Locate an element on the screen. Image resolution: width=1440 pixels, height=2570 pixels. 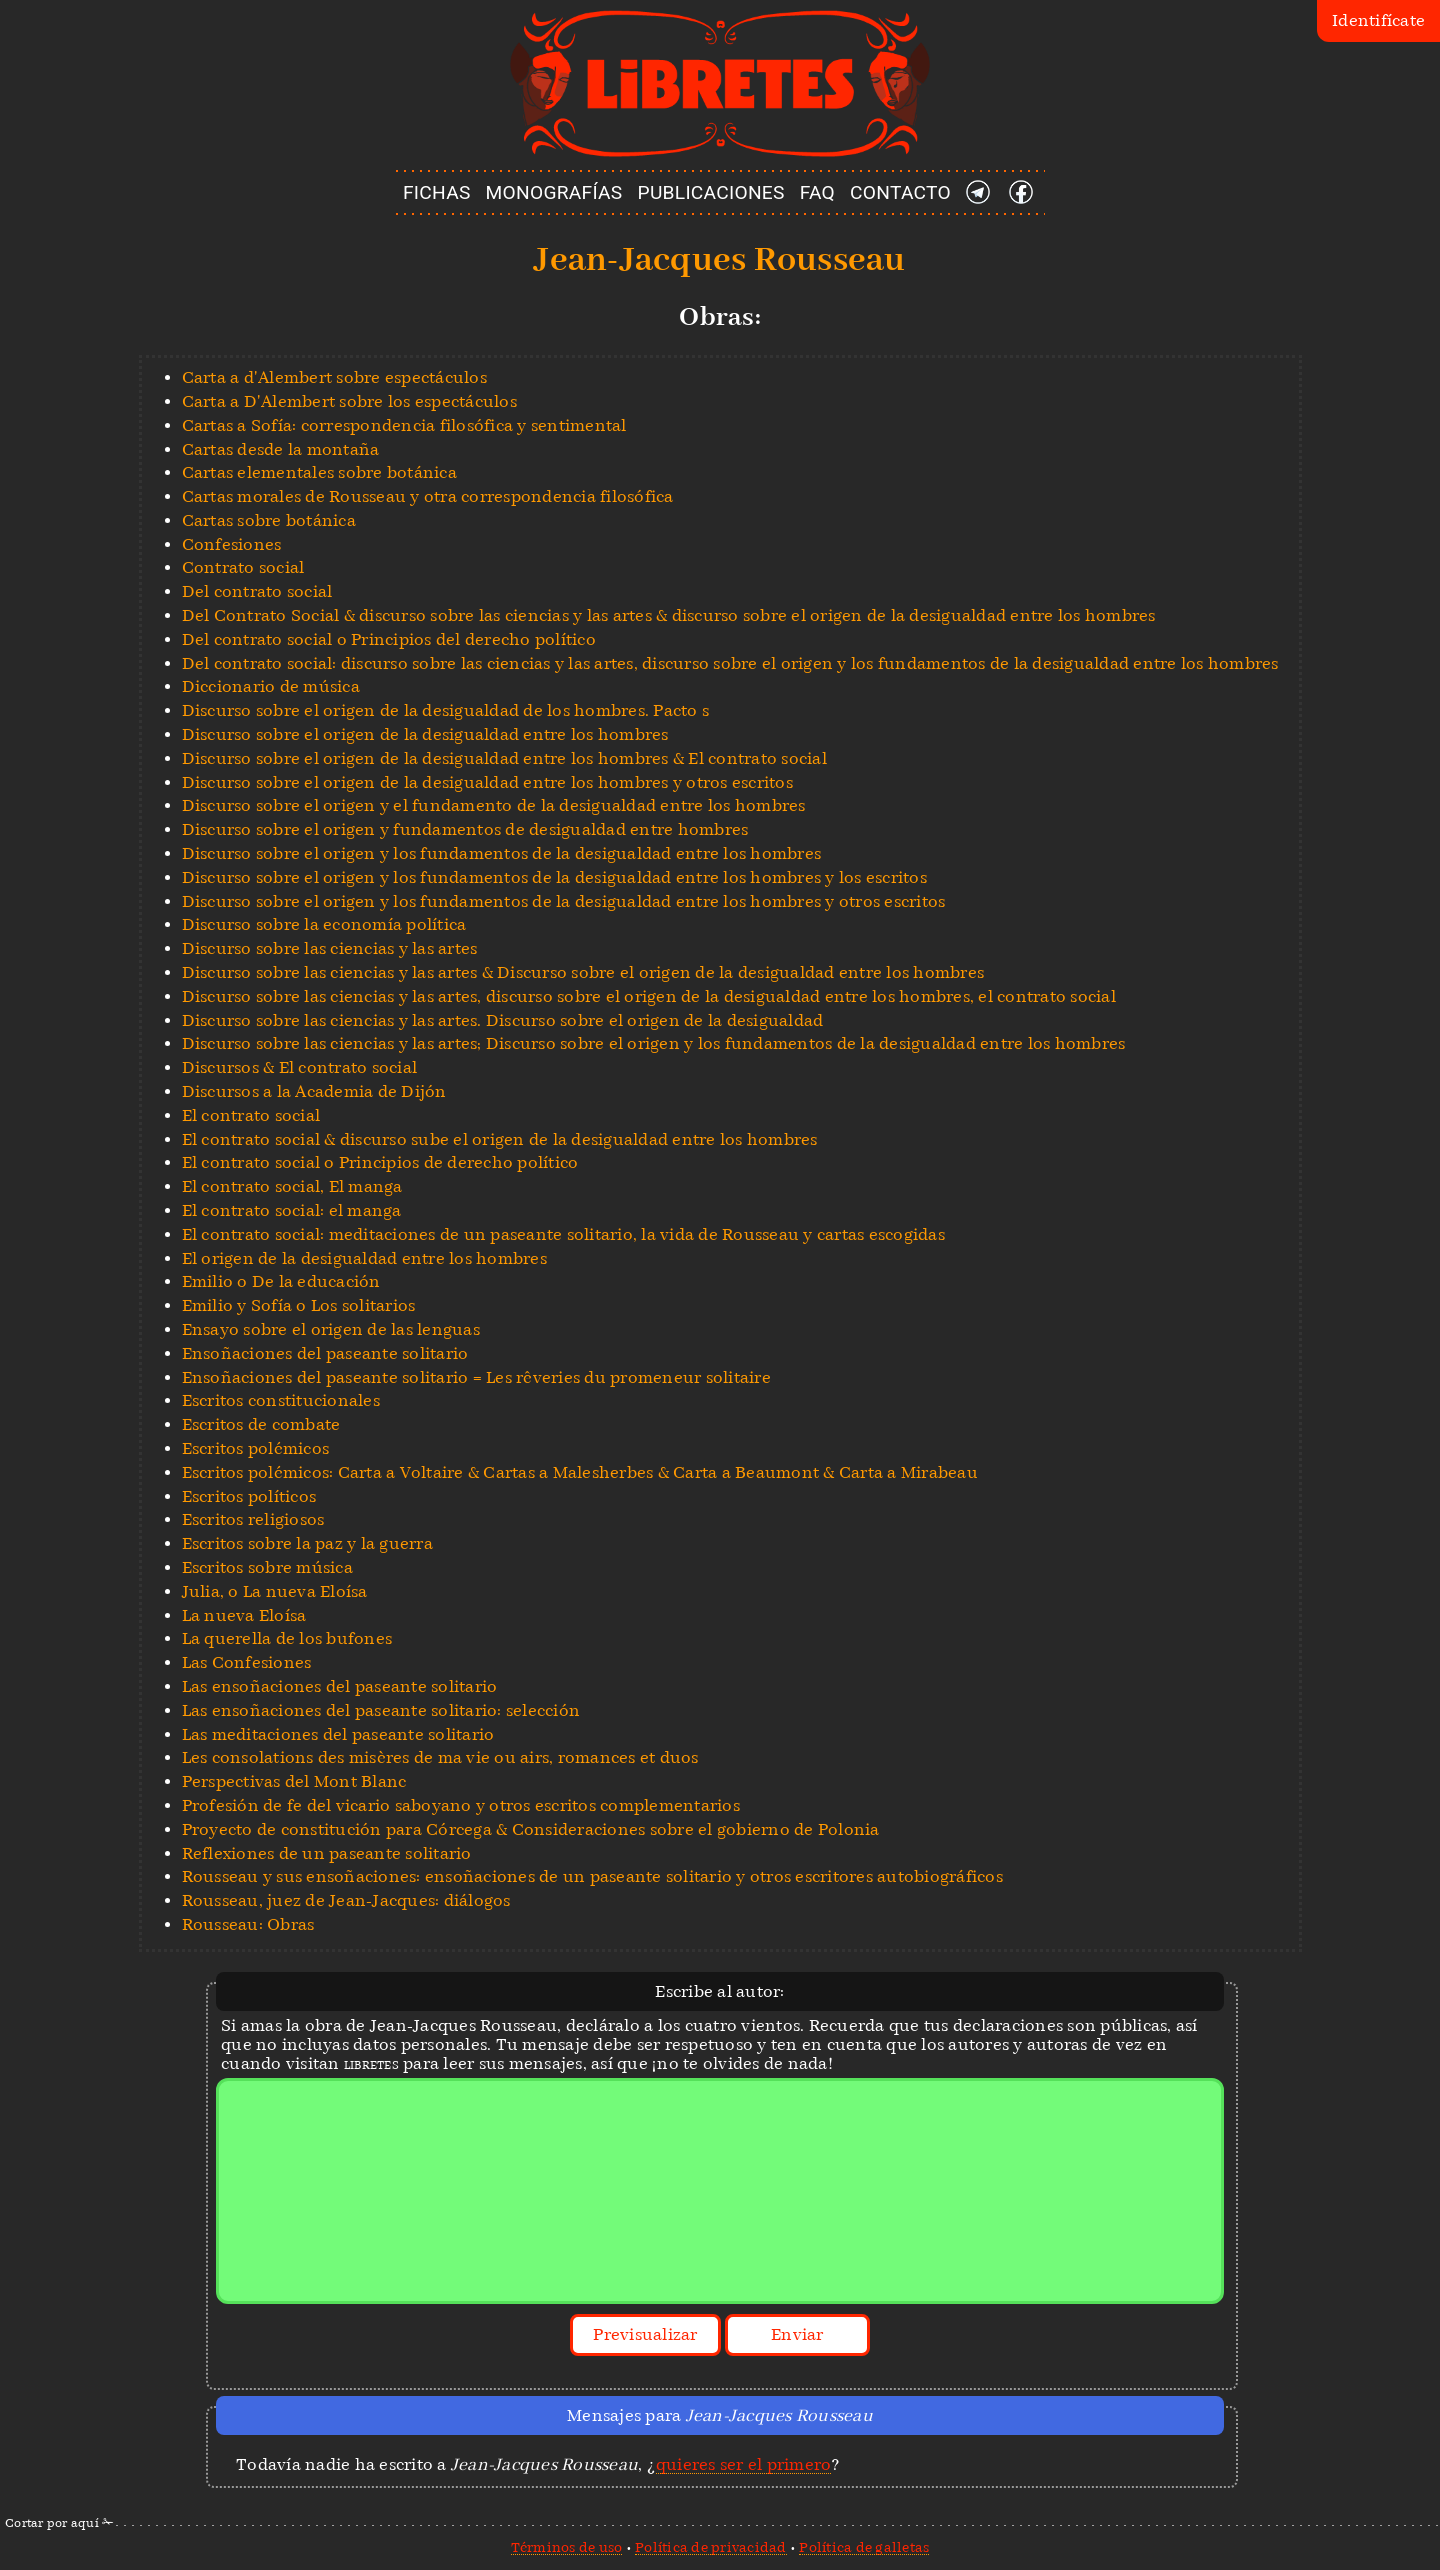
Las meditaciones del paseante solitario is located at coordinates (338, 1734).